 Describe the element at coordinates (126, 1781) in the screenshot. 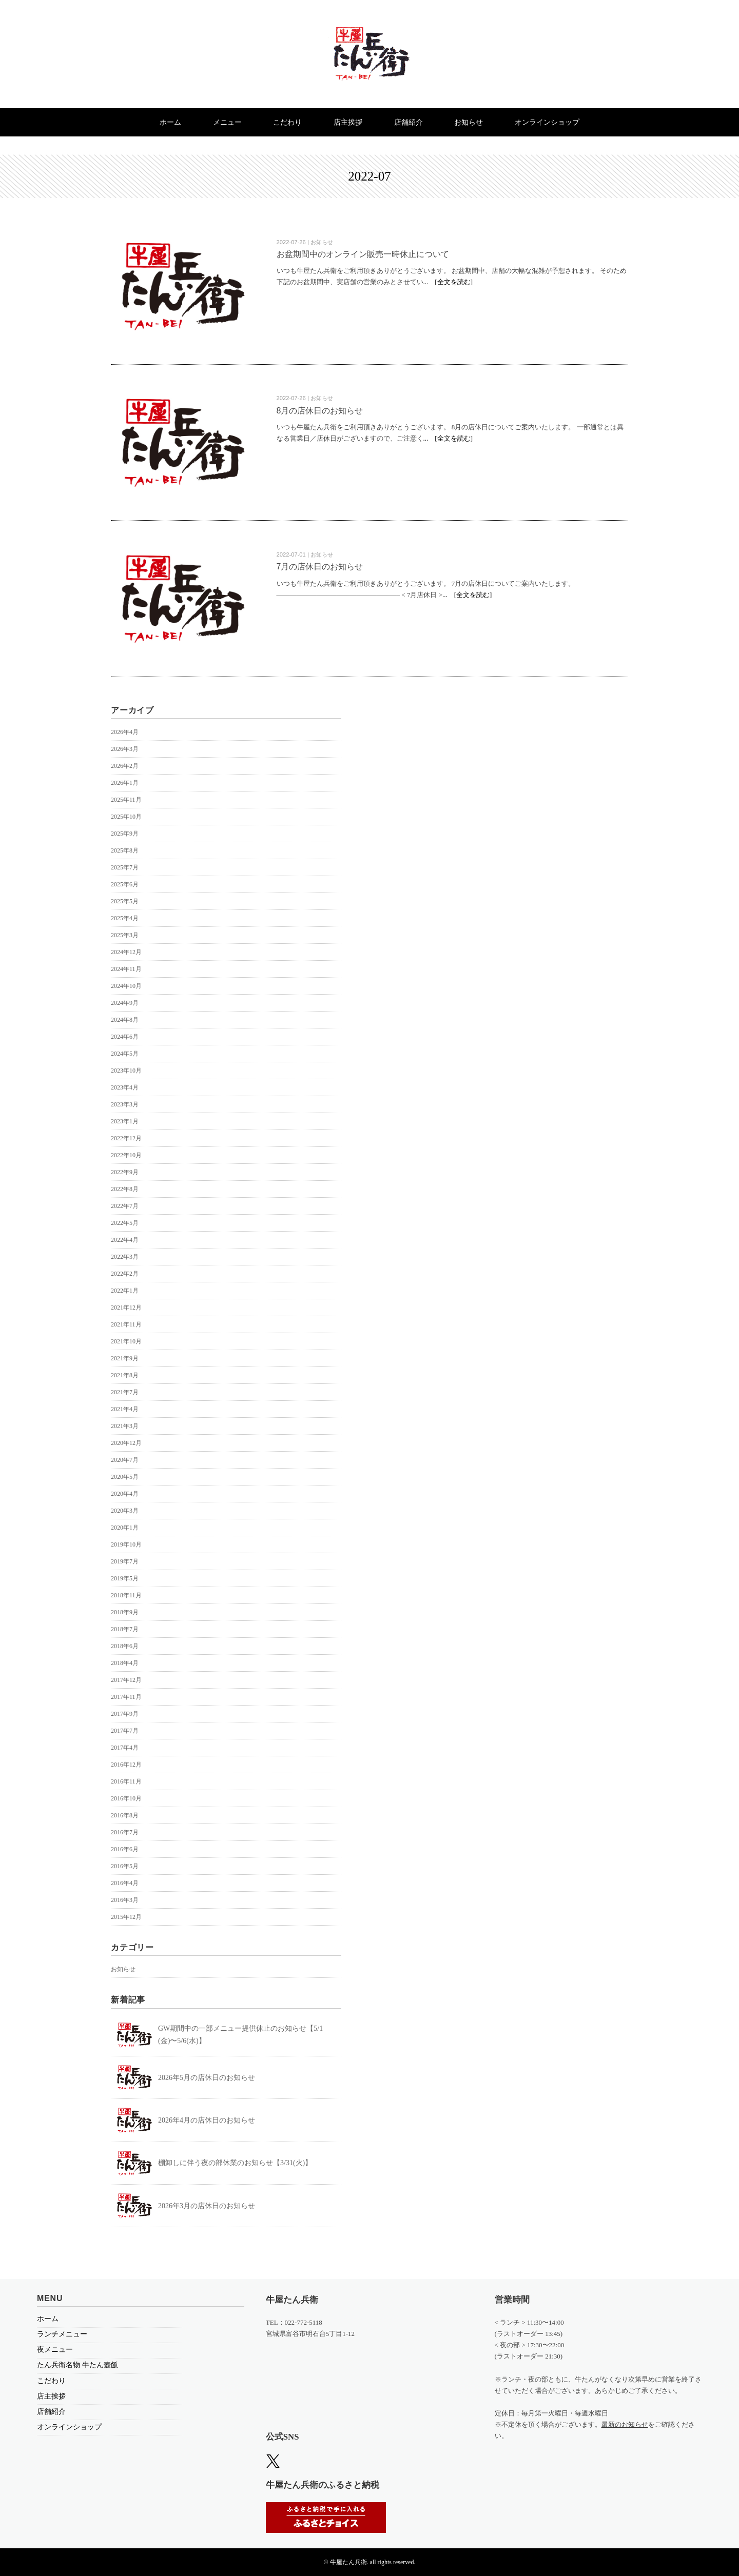

I see `2016年11月` at that location.